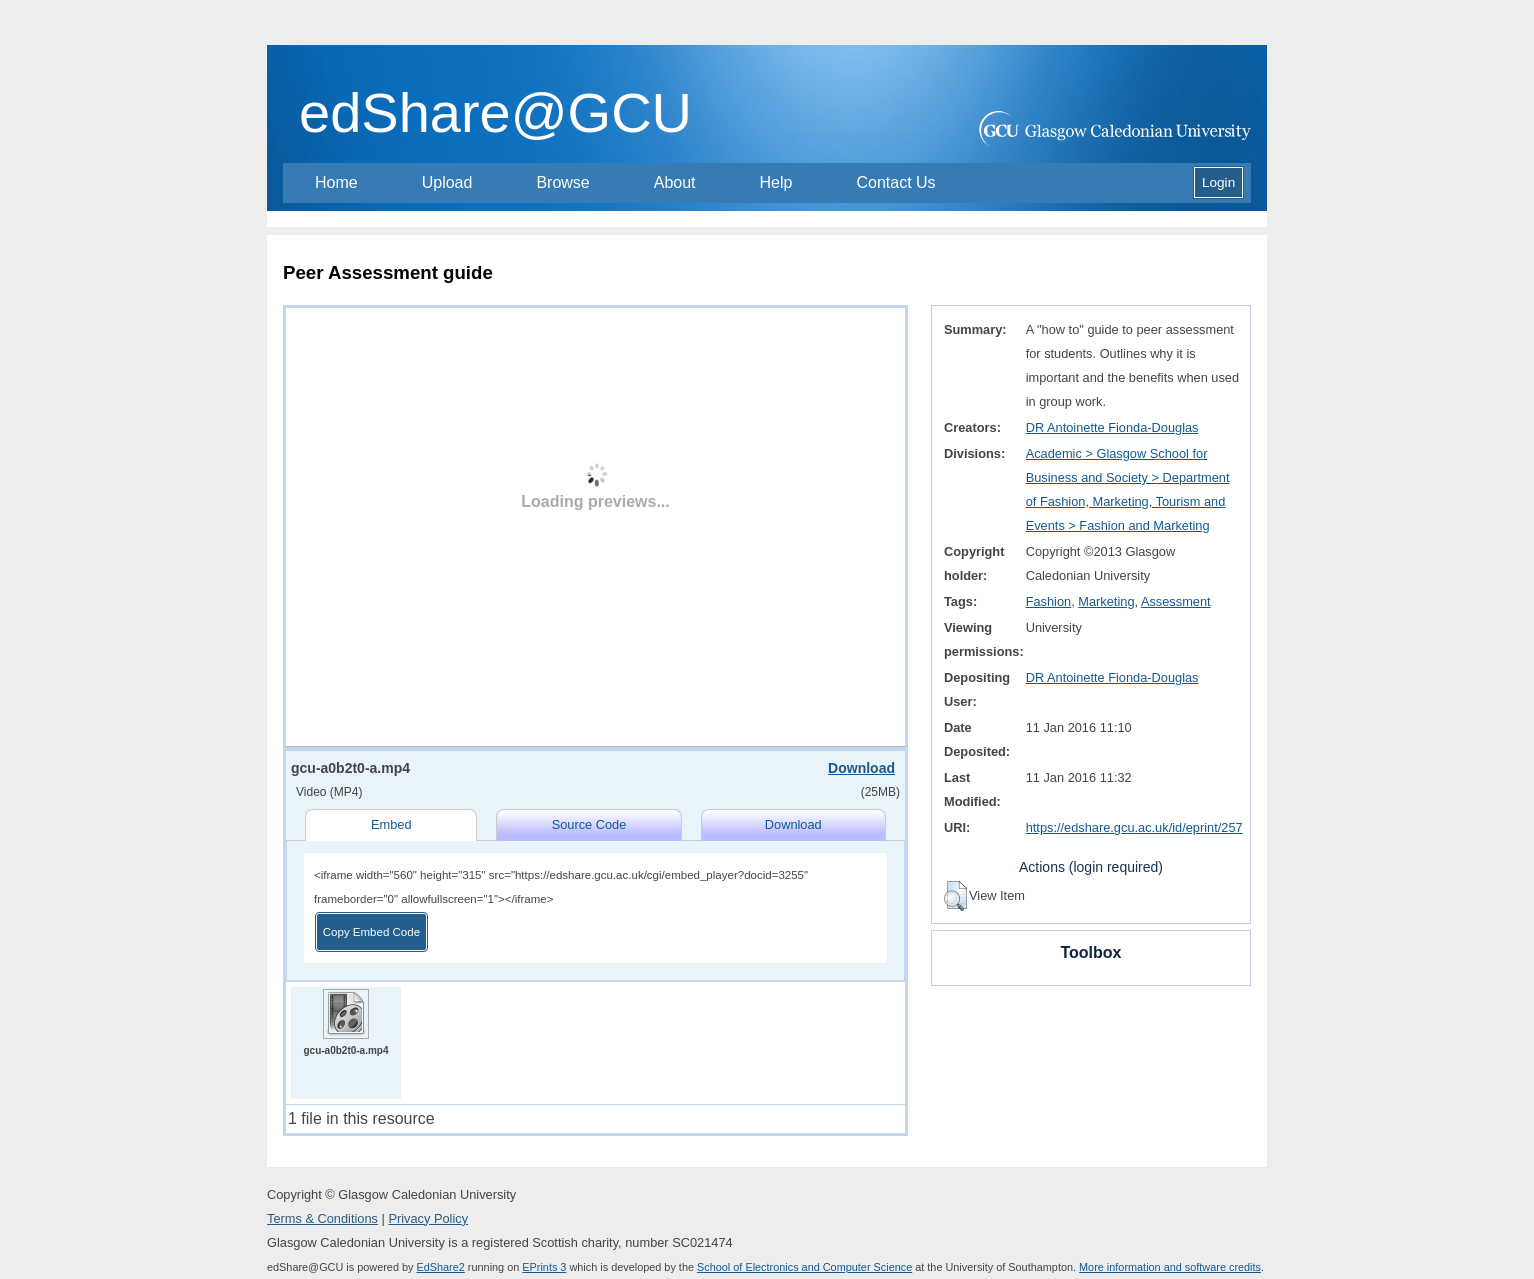 This screenshot has width=1534, height=1279. I want to click on Assessment, so click(1176, 601).